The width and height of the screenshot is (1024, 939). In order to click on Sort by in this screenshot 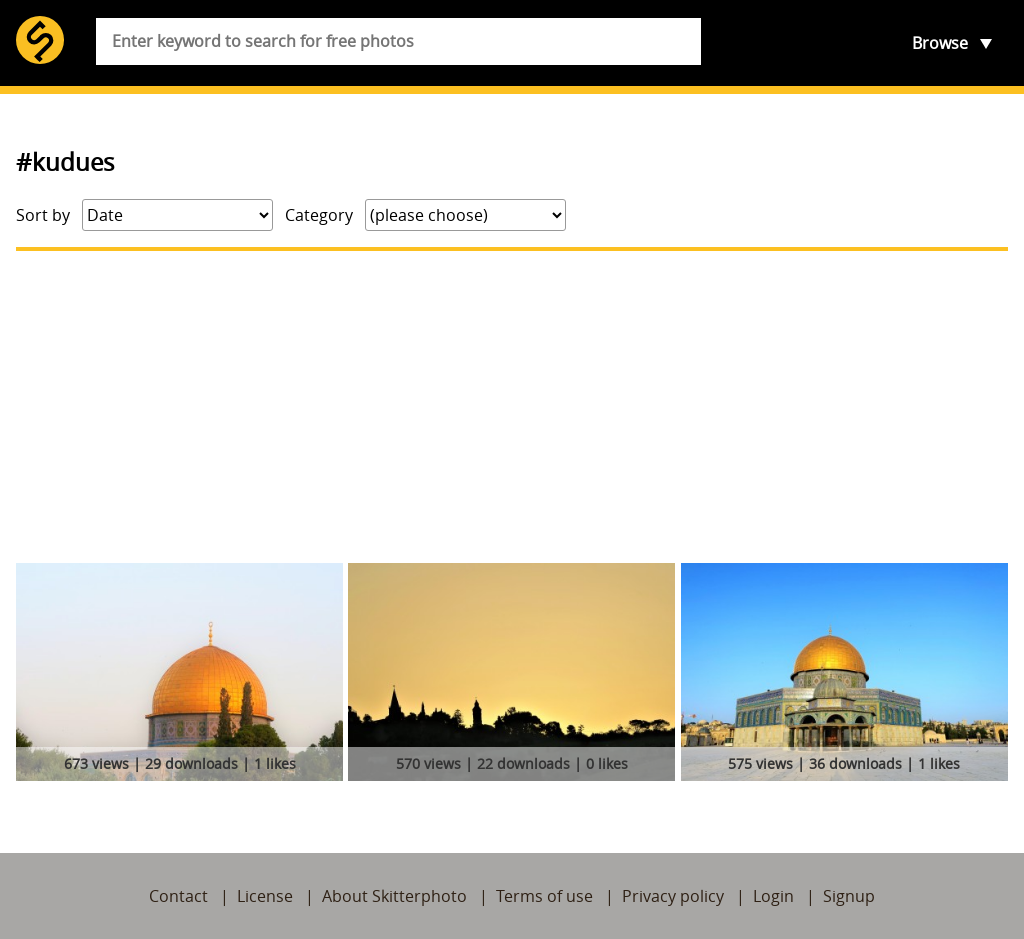, I will do `click(43, 215)`.